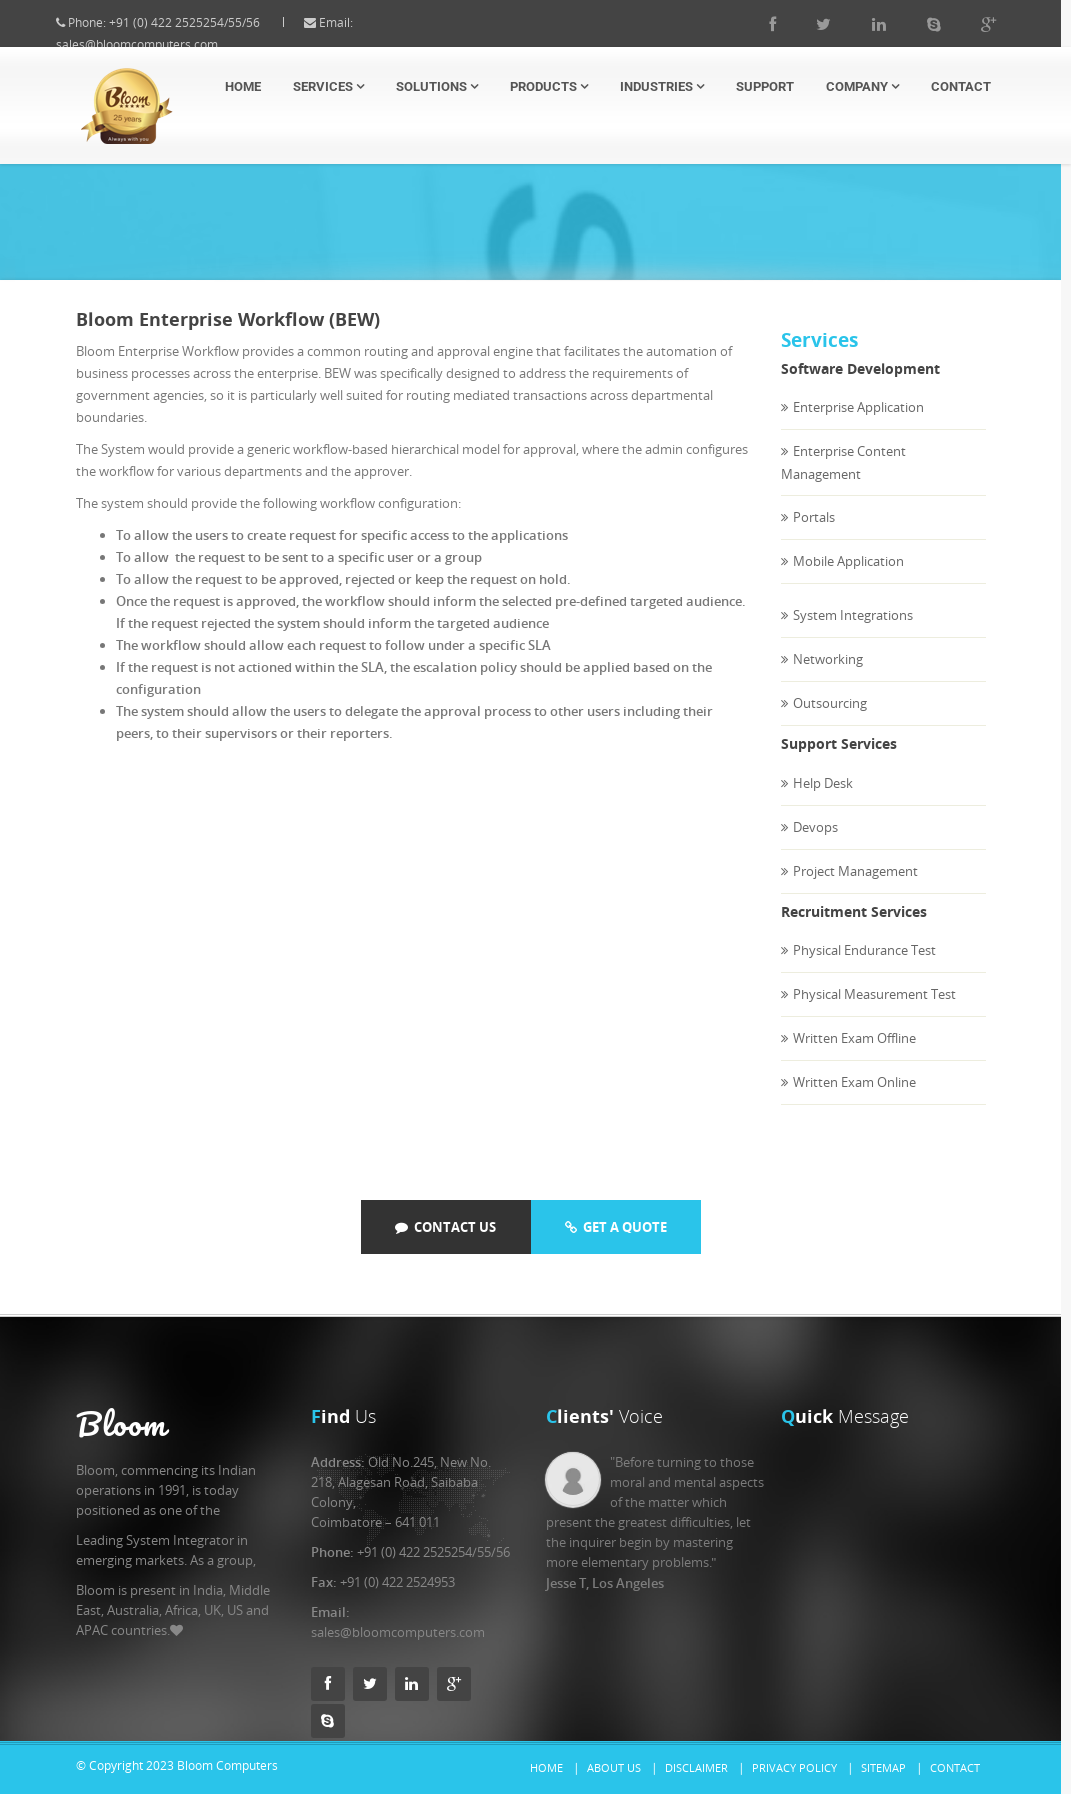  What do you see at coordinates (853, 634) in the screenshot?
I see `System Integrations` at bounding box center [853, 634].